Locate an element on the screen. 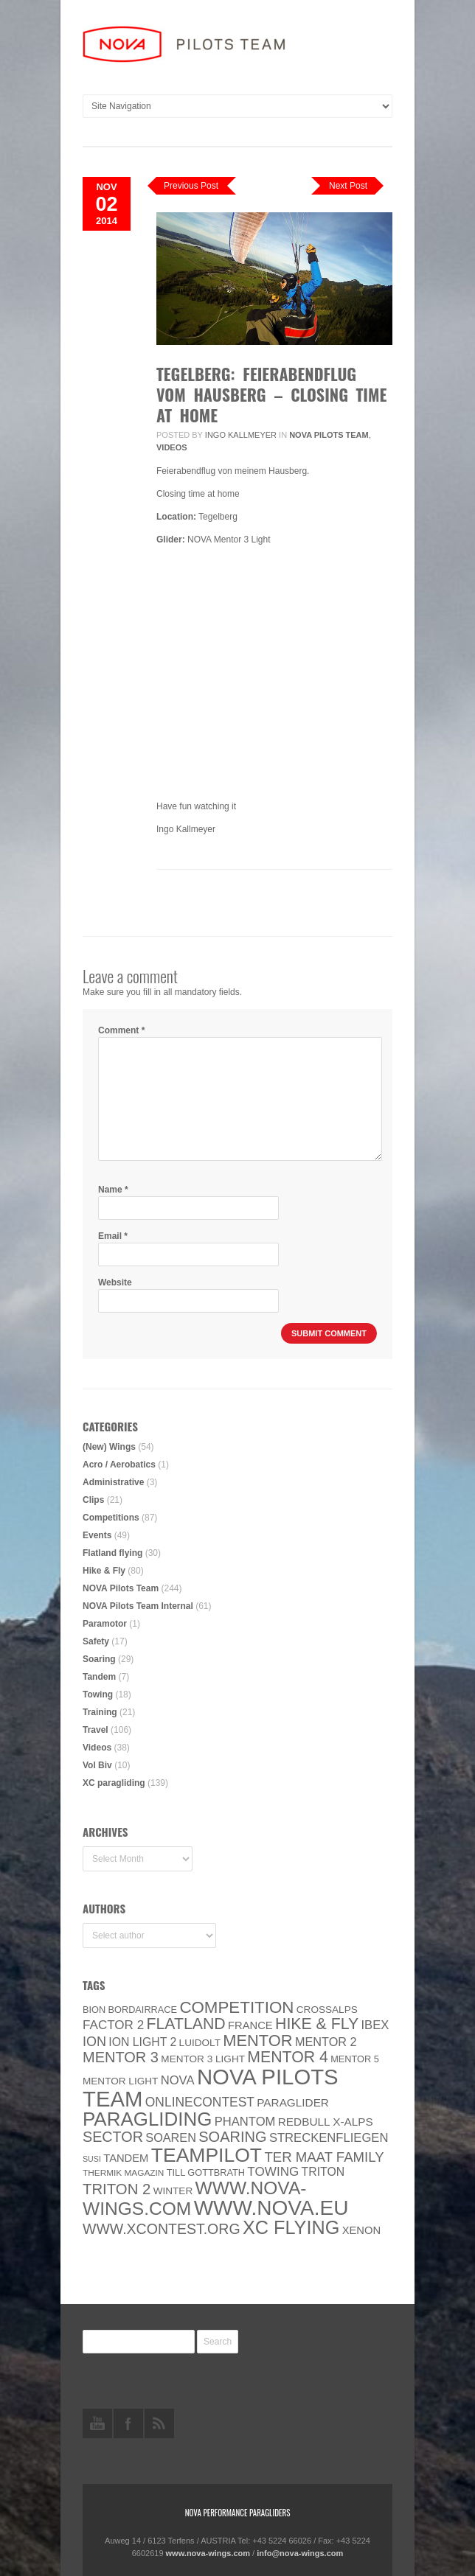 The image size is (475, 2576). TRITON 2 [TRITON 2 (26 items)] is located at coordinates (116, 2189).